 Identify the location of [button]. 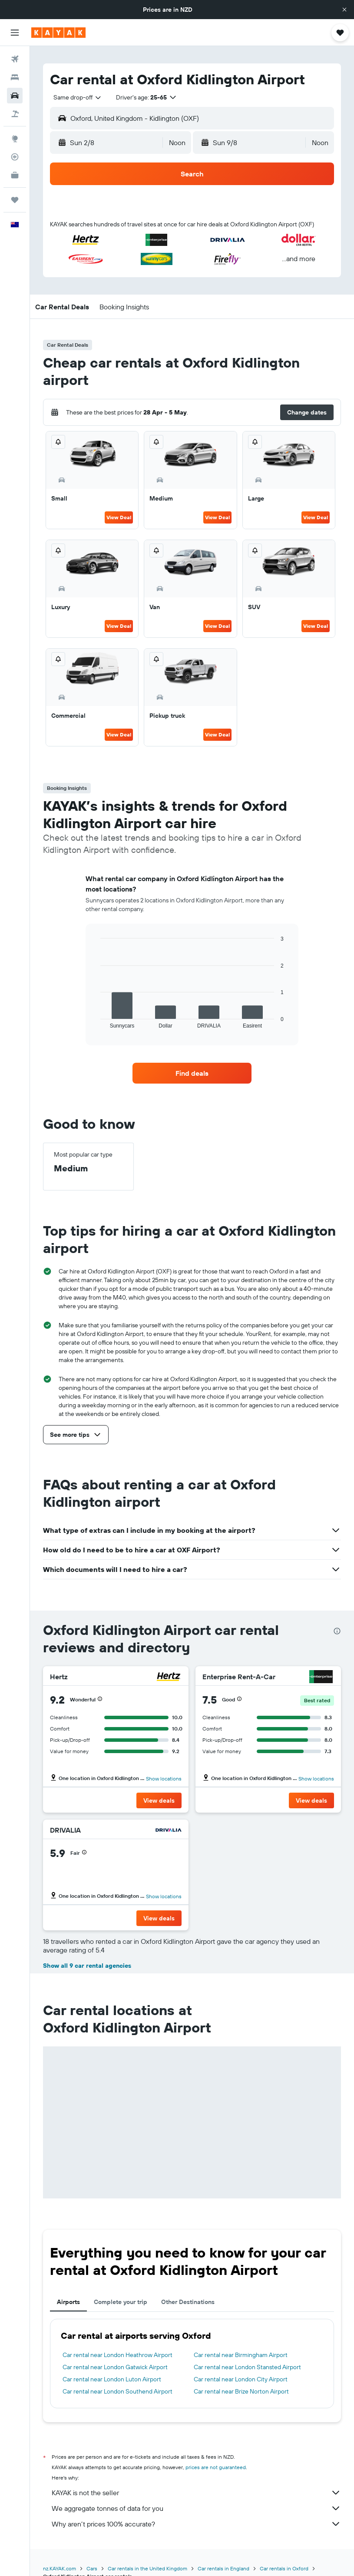
(344, 9).